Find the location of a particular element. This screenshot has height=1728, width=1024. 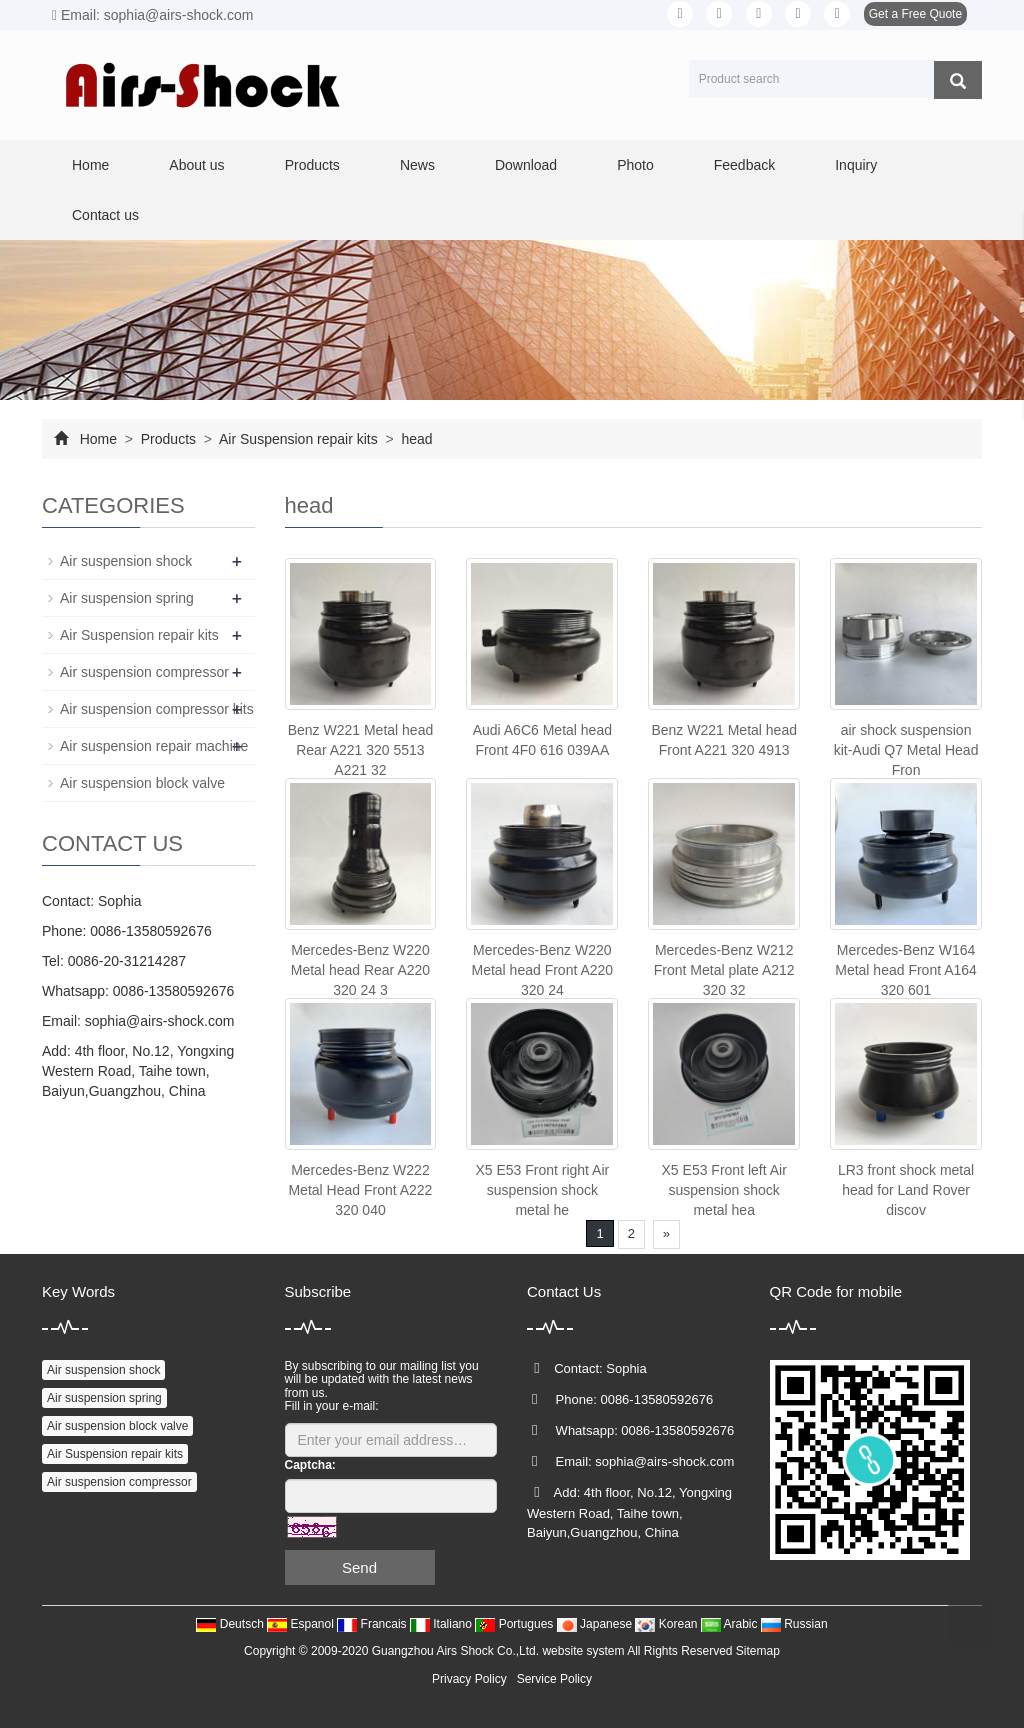

Feedback is located at coordinates (744, 165).